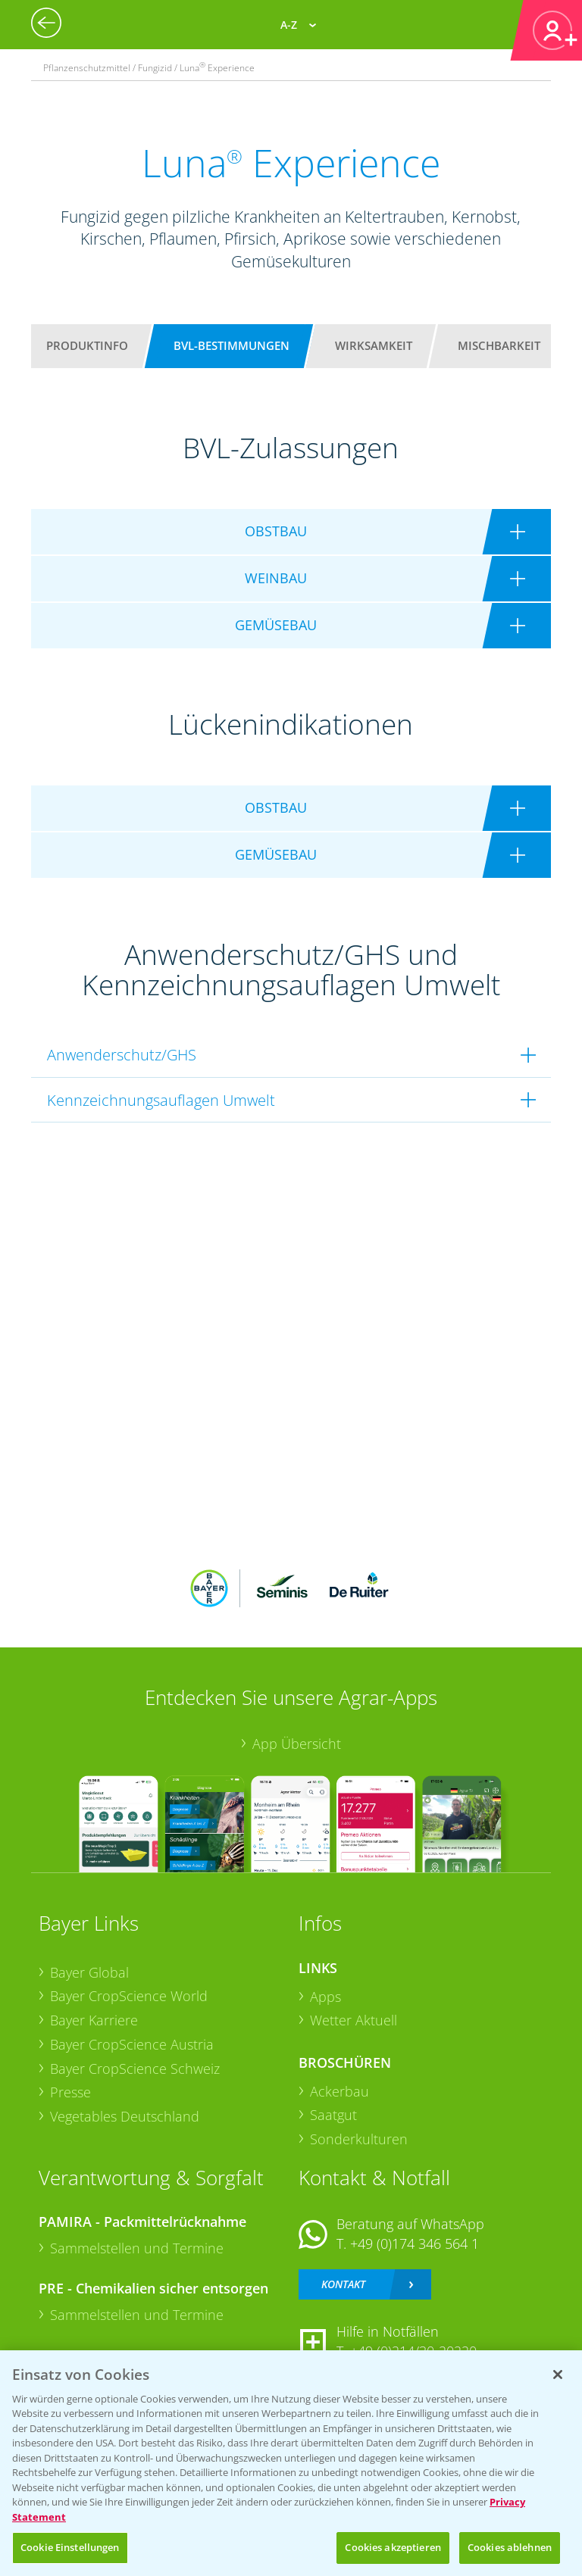  What do you see at coordinates (296, 1744) in the screenshot?
I see `App Übersicht` at bounding box center [296, 1744].